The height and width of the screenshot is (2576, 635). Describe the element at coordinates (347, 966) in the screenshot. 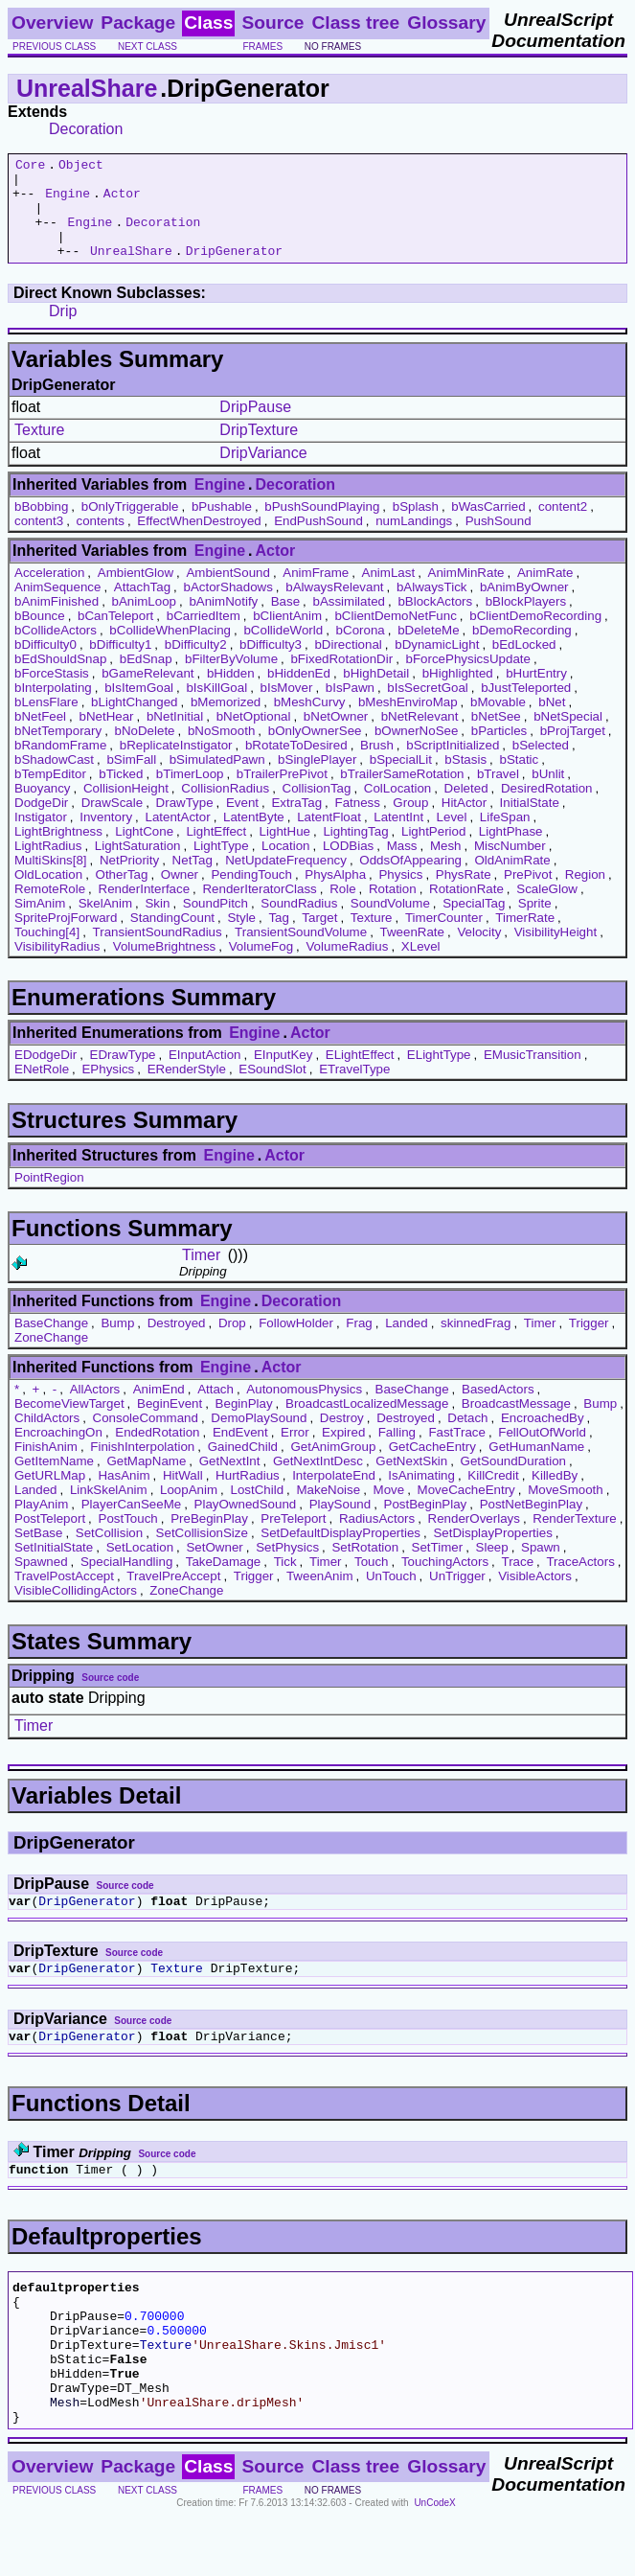

I see `VolumeRadius` at that location.